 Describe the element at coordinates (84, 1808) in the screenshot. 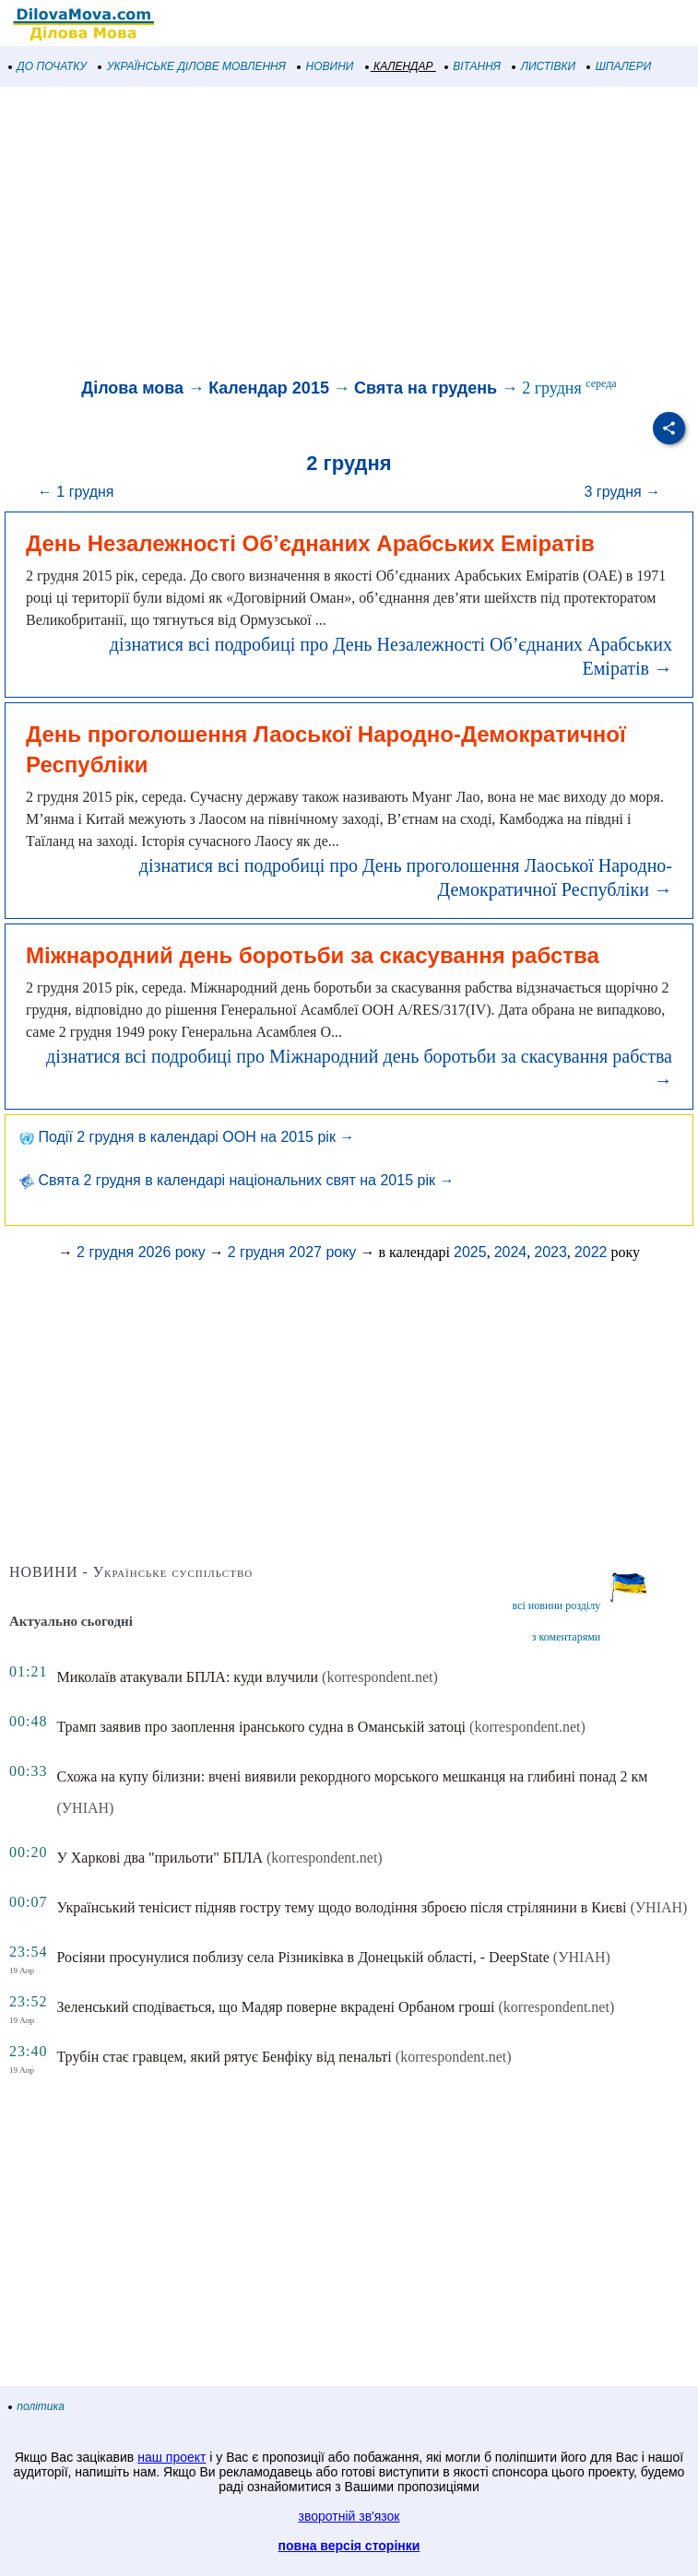

I see `(УНІАН)` at that location.